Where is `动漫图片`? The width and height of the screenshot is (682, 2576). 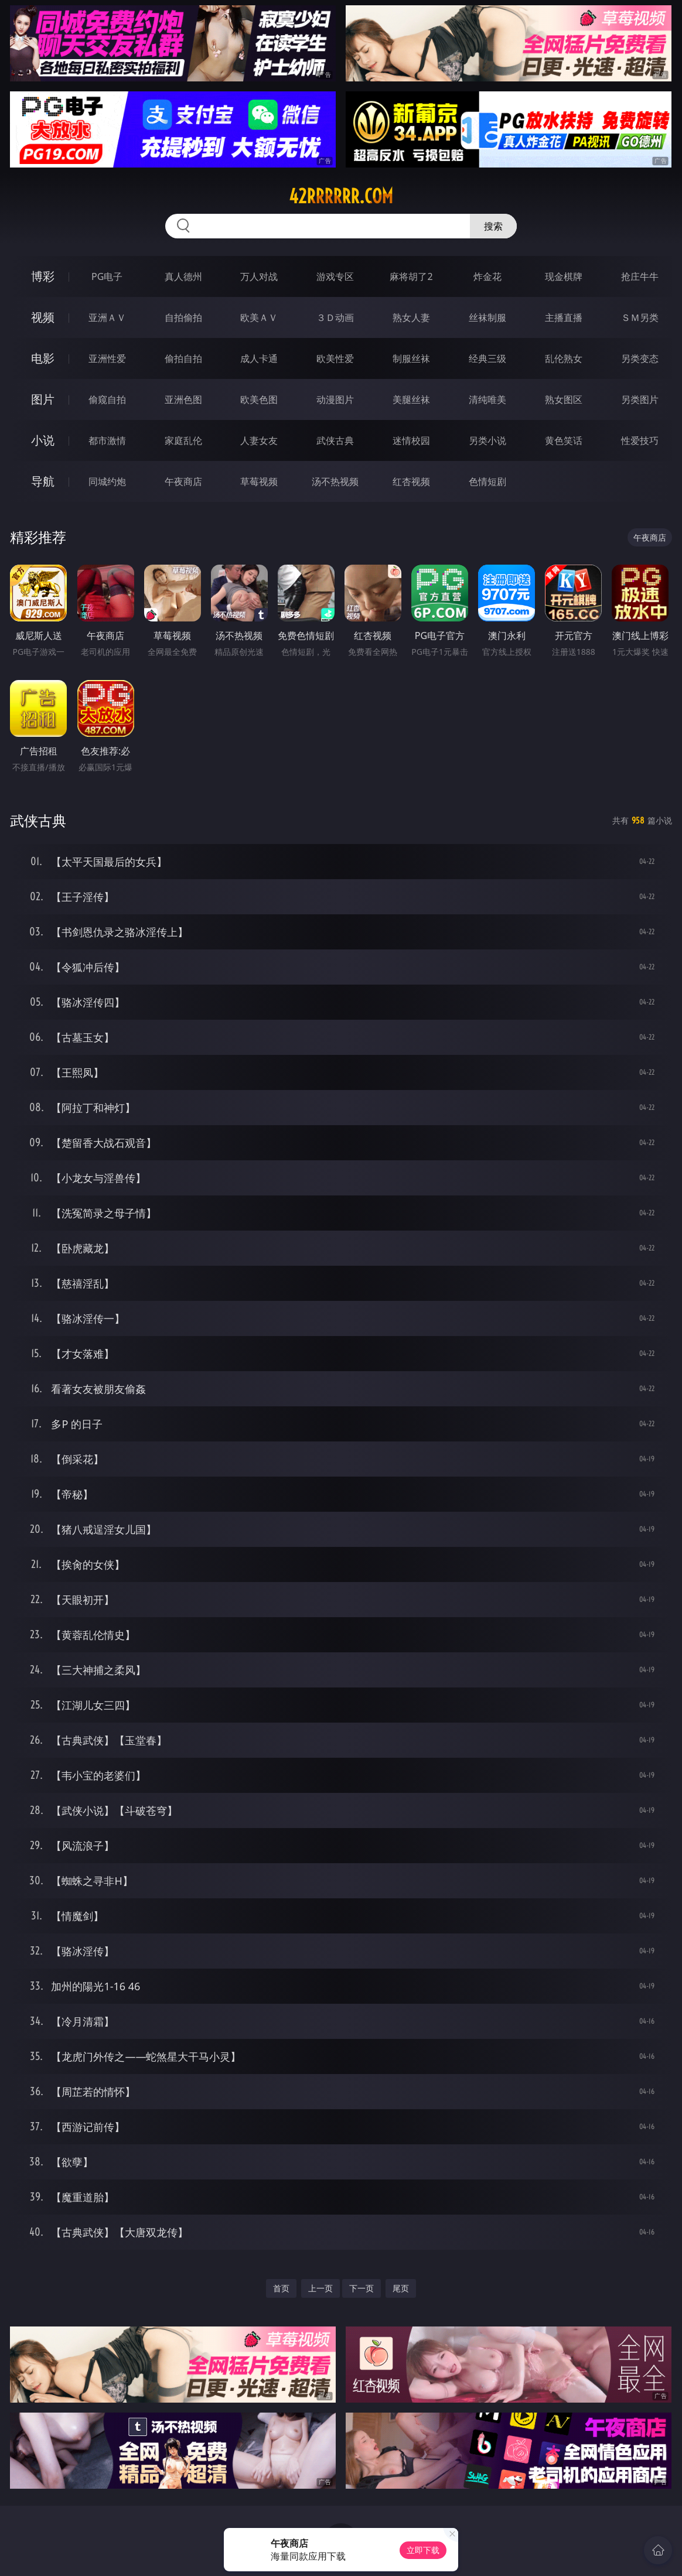 动漫图片 is located at coordinates (335, 399).